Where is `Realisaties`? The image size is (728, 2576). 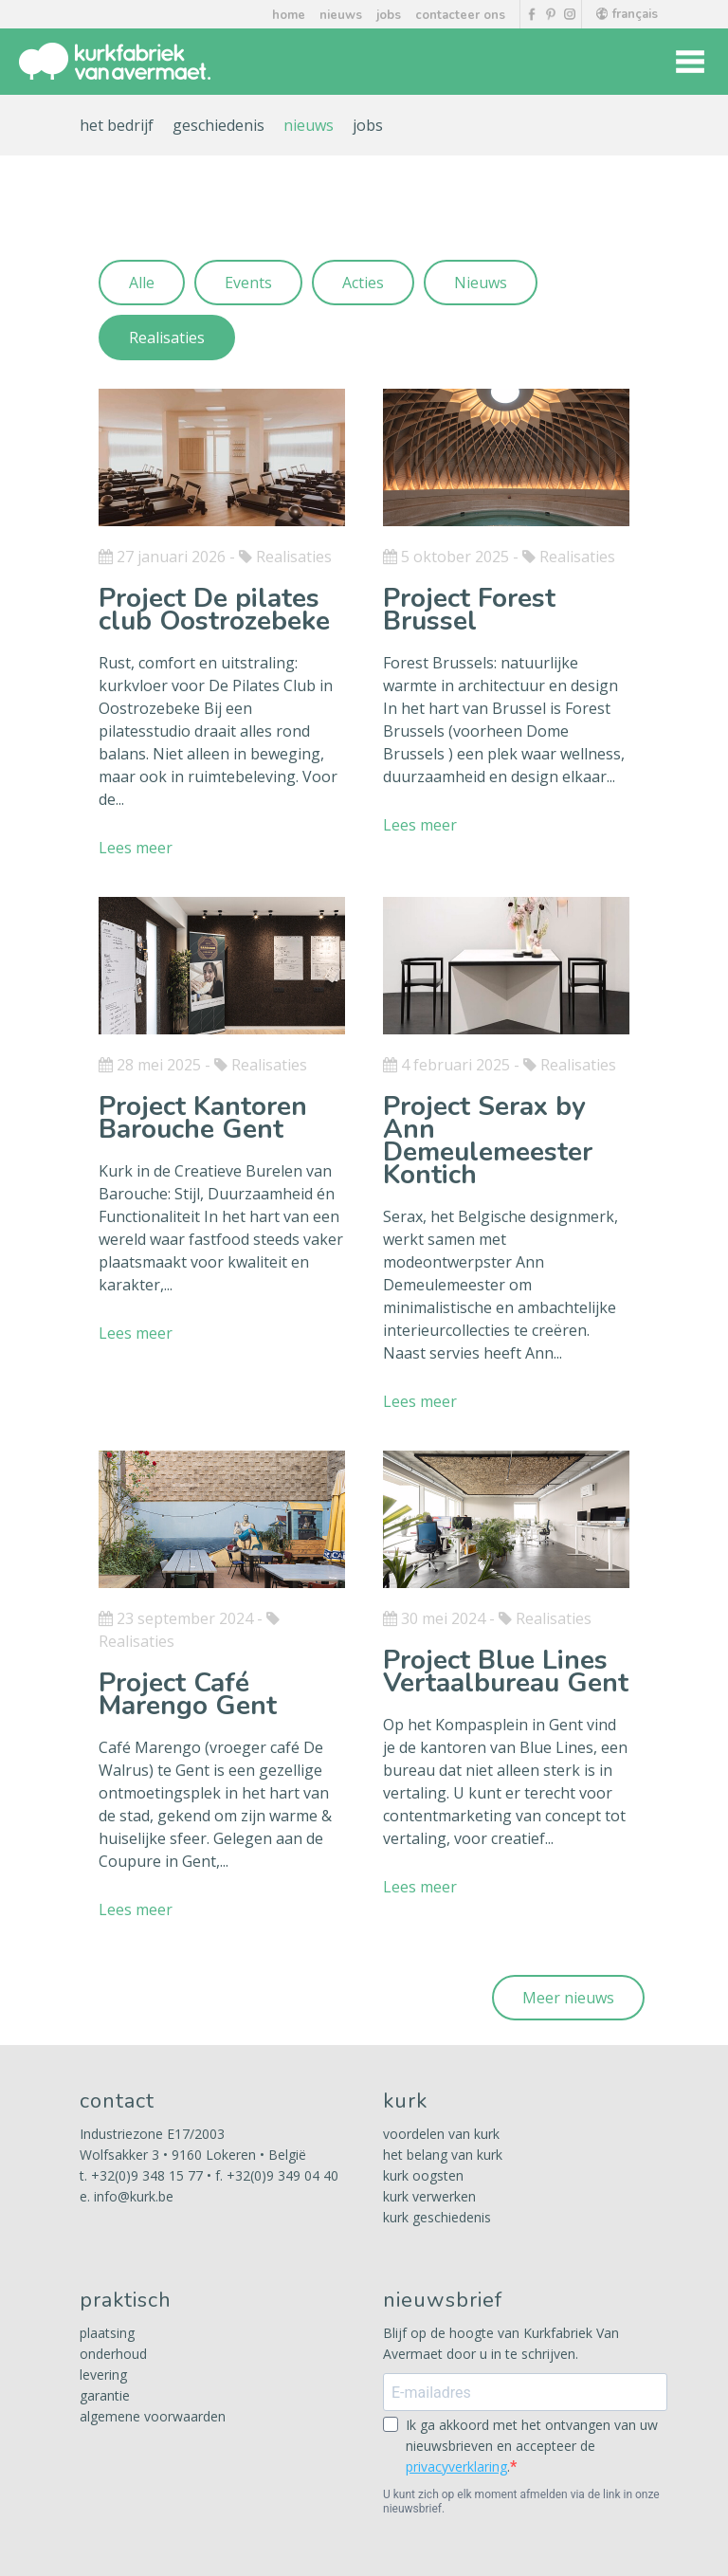
Realisaties is located at coordinates (167, 337).